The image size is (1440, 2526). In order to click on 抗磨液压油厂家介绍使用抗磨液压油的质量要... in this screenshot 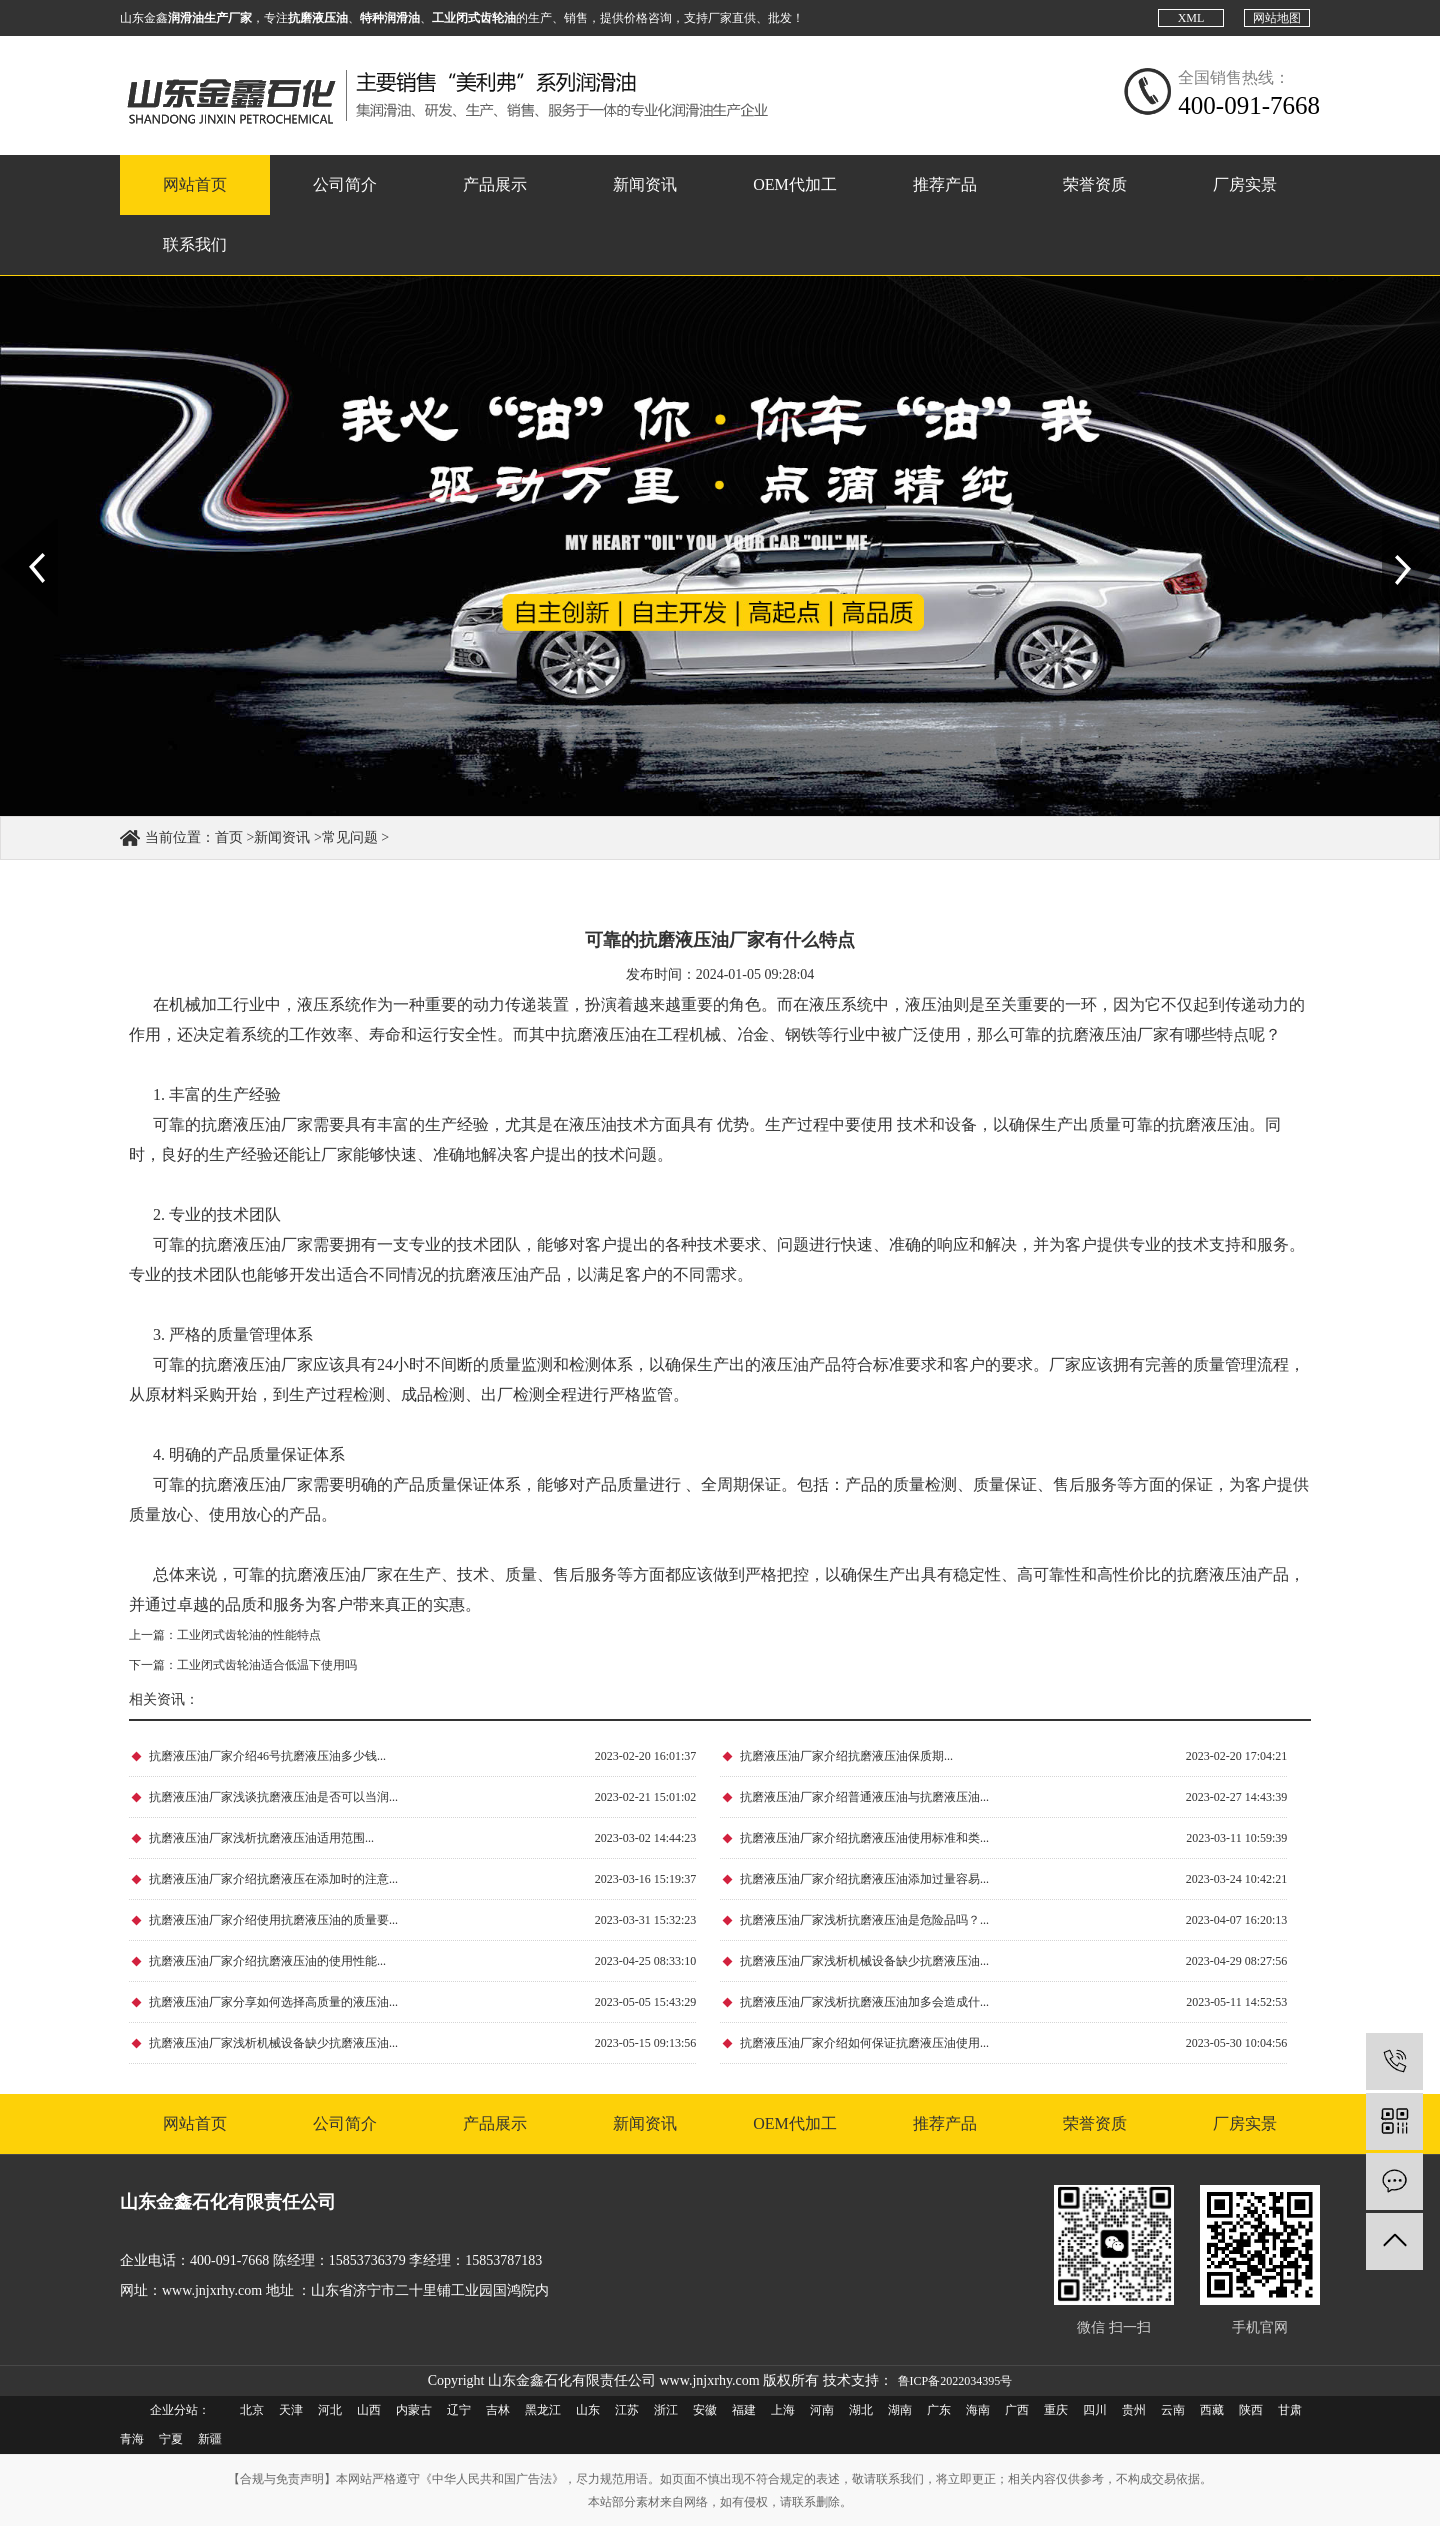, I will do `click(273, 1920)`.